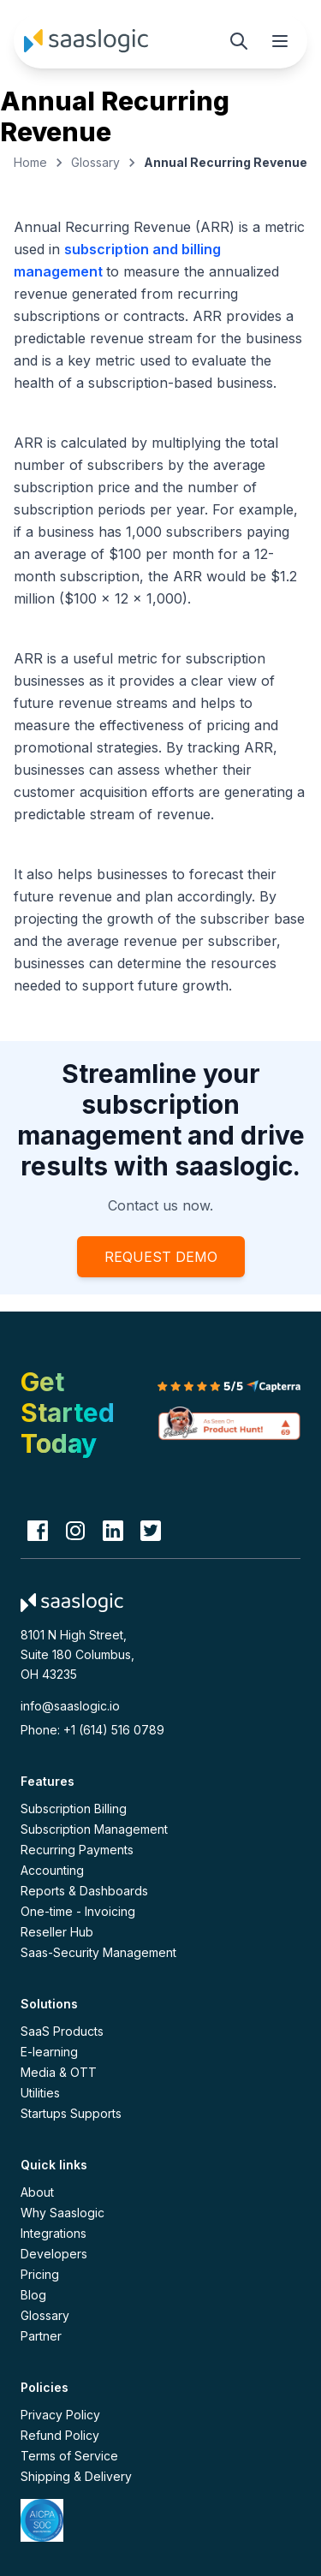 The image size is (321, 2576). I want to click on Pricing, so click(40, 2274).